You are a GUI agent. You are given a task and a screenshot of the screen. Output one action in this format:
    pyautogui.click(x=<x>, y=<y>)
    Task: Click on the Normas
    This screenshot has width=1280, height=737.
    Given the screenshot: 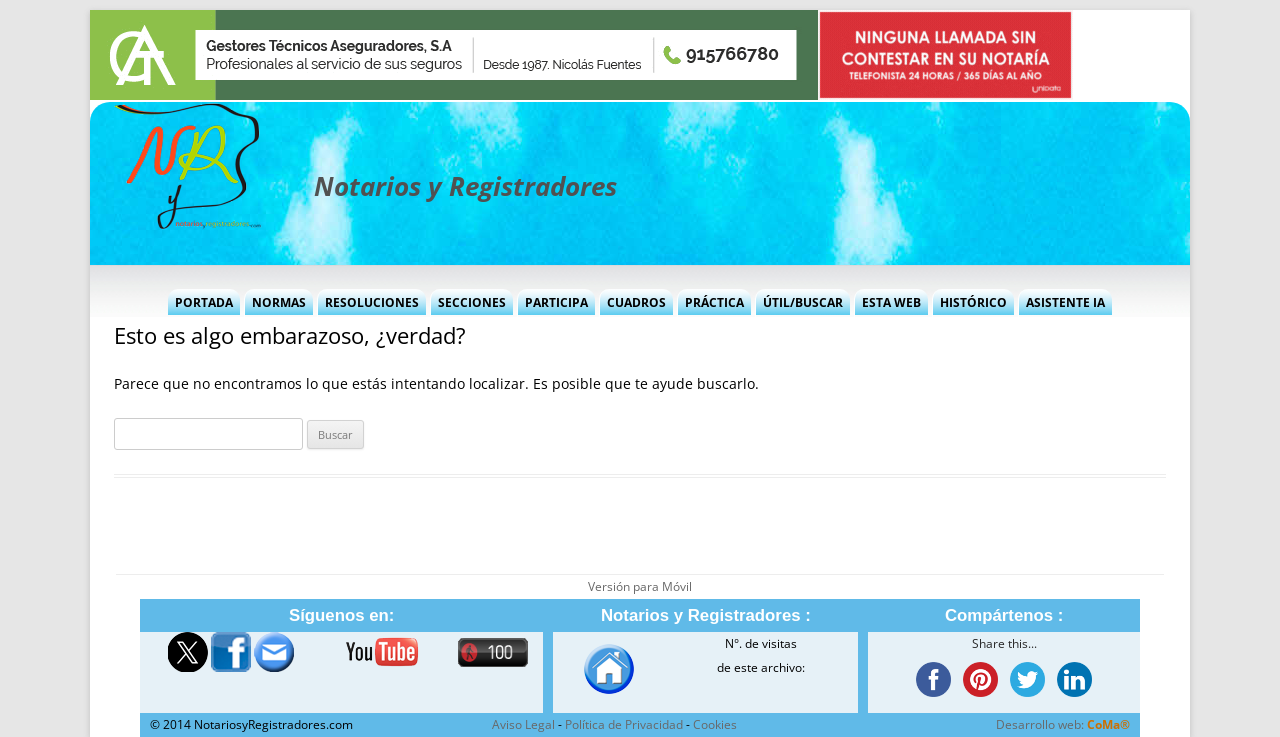 What is the action you would take?
    pyautogui.click(x=279, y=302)
    